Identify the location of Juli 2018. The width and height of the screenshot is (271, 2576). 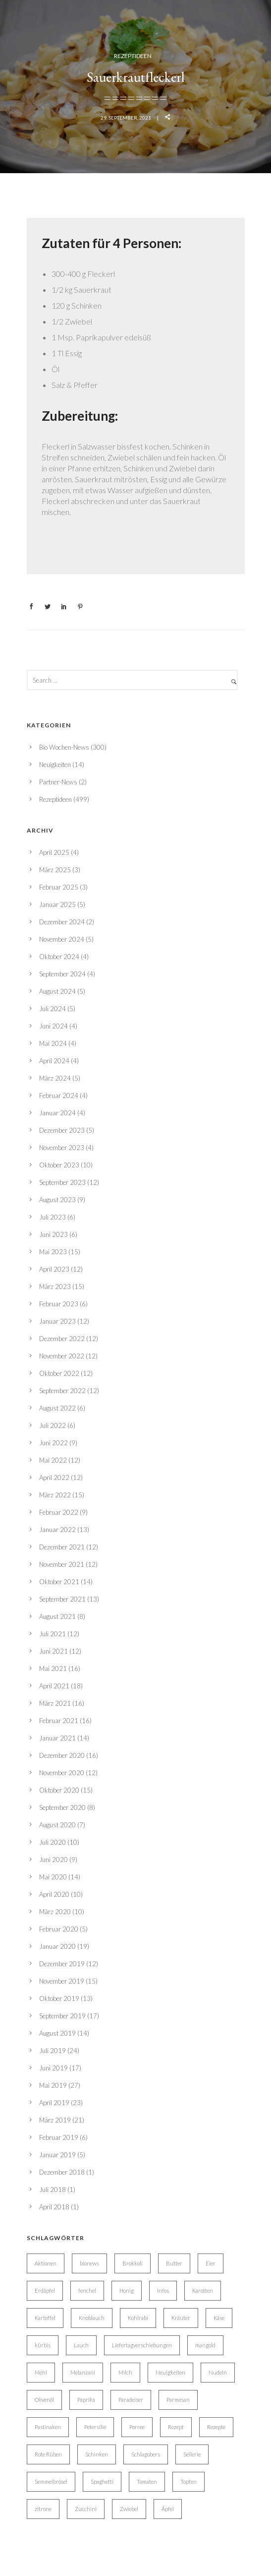
(52, 2189).